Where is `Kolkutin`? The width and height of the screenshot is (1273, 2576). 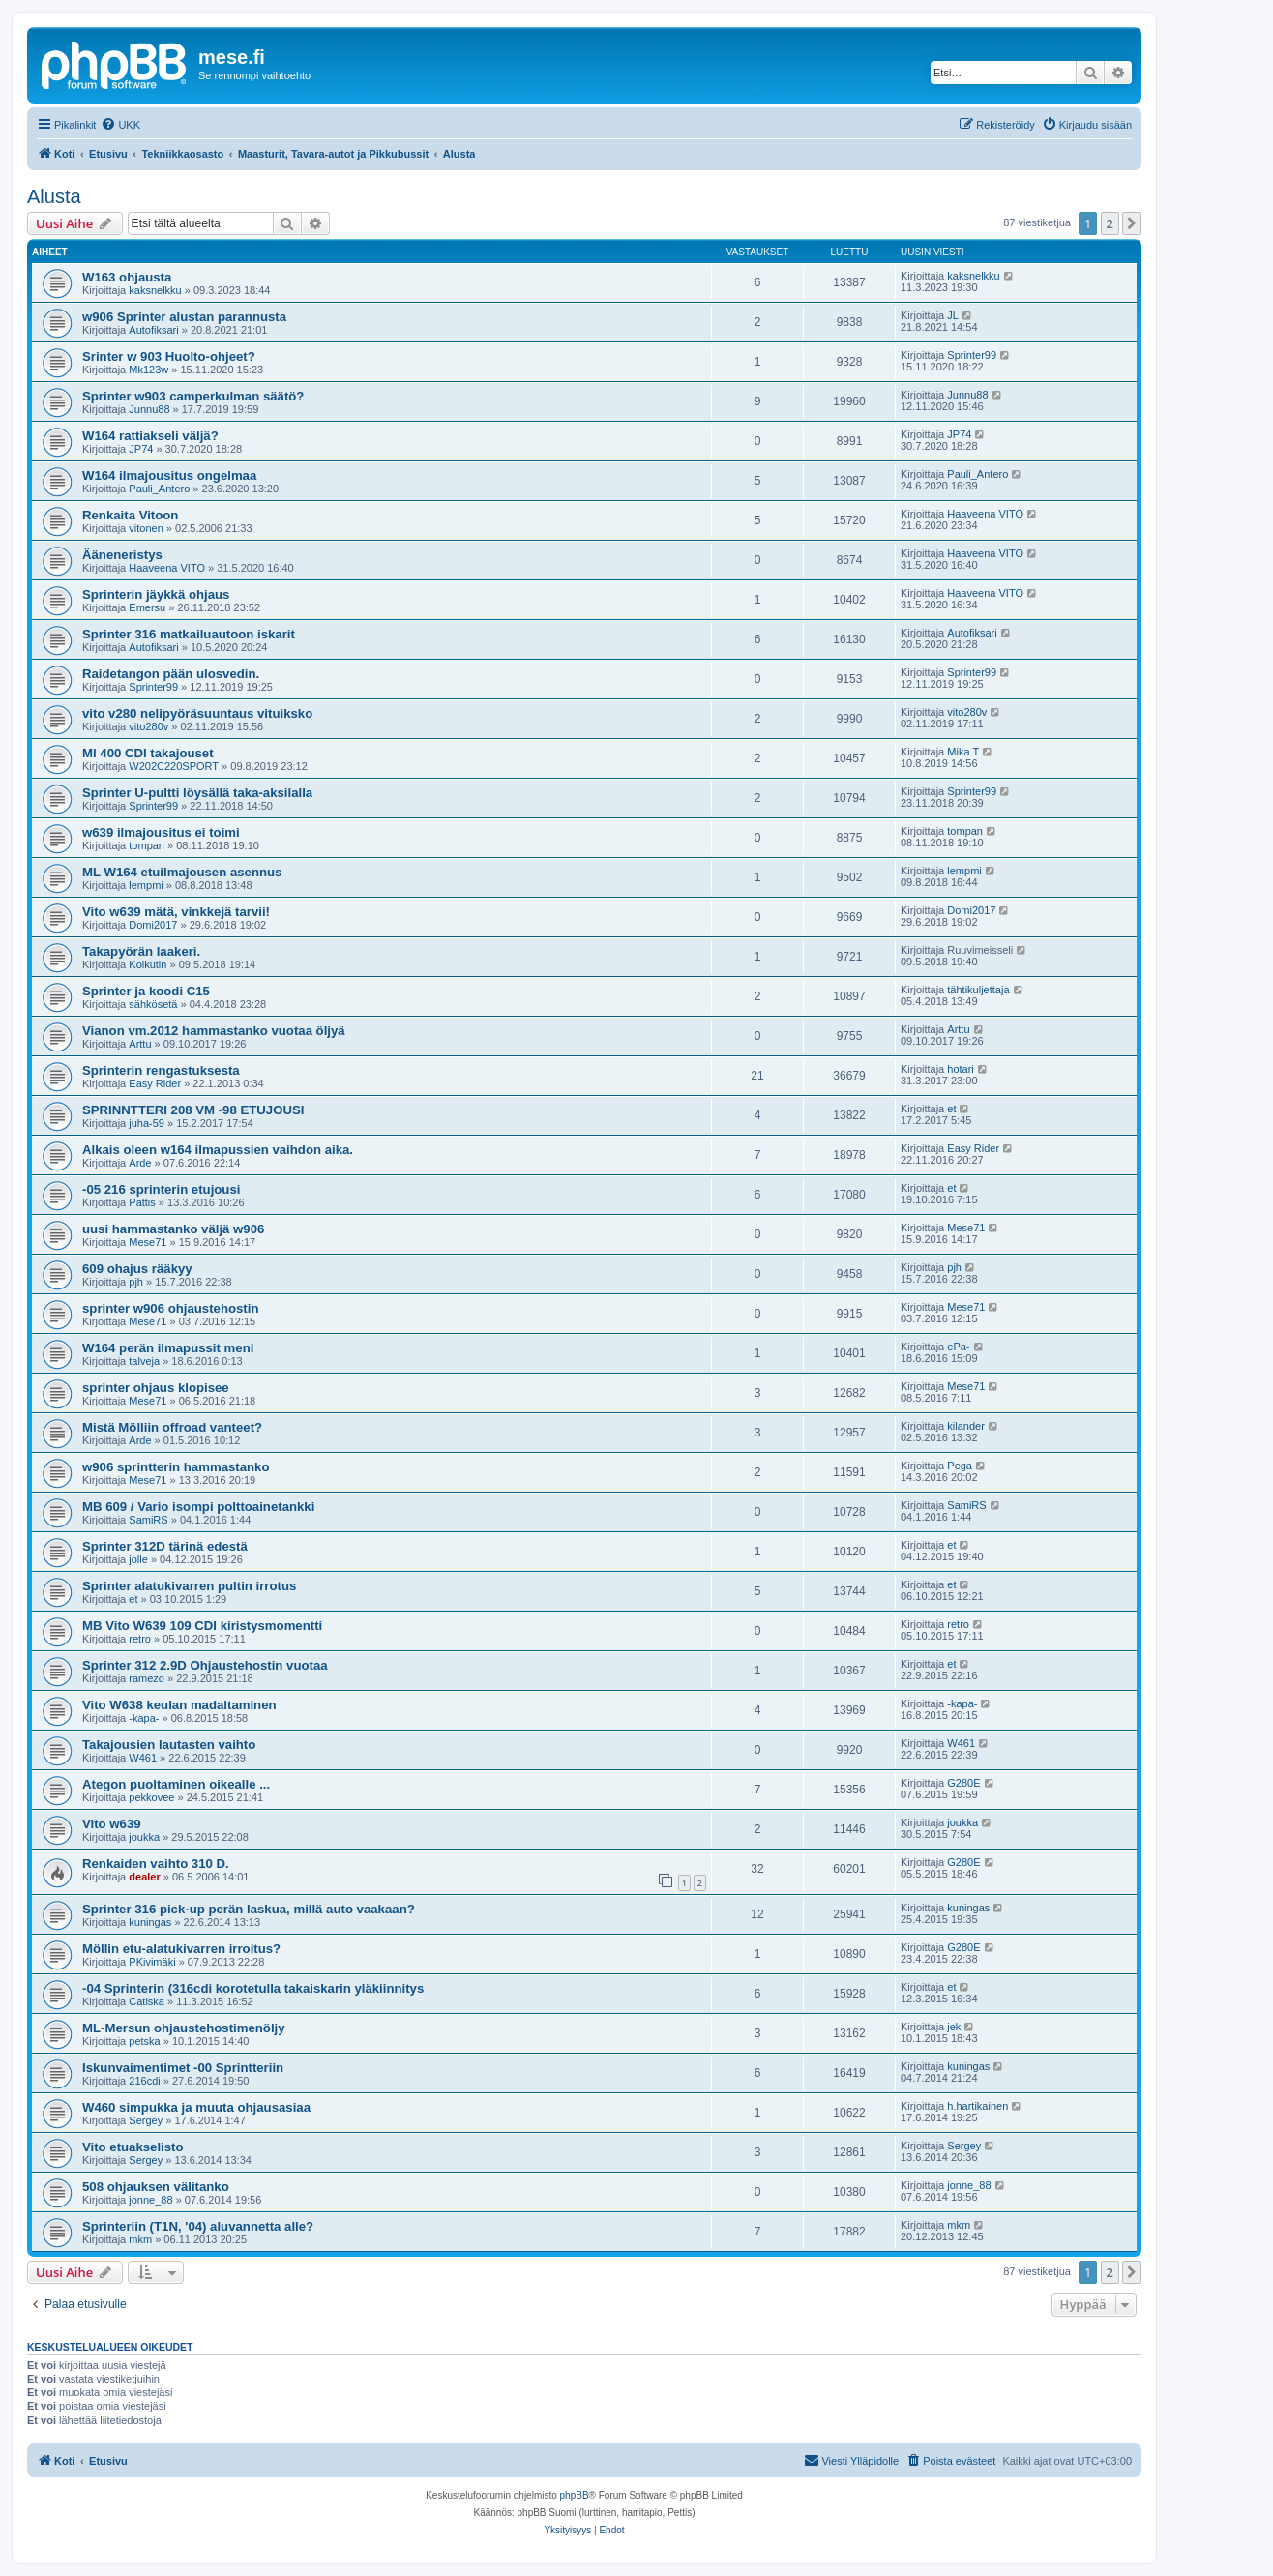
Kolkutin is located at coordinates (147, 964).